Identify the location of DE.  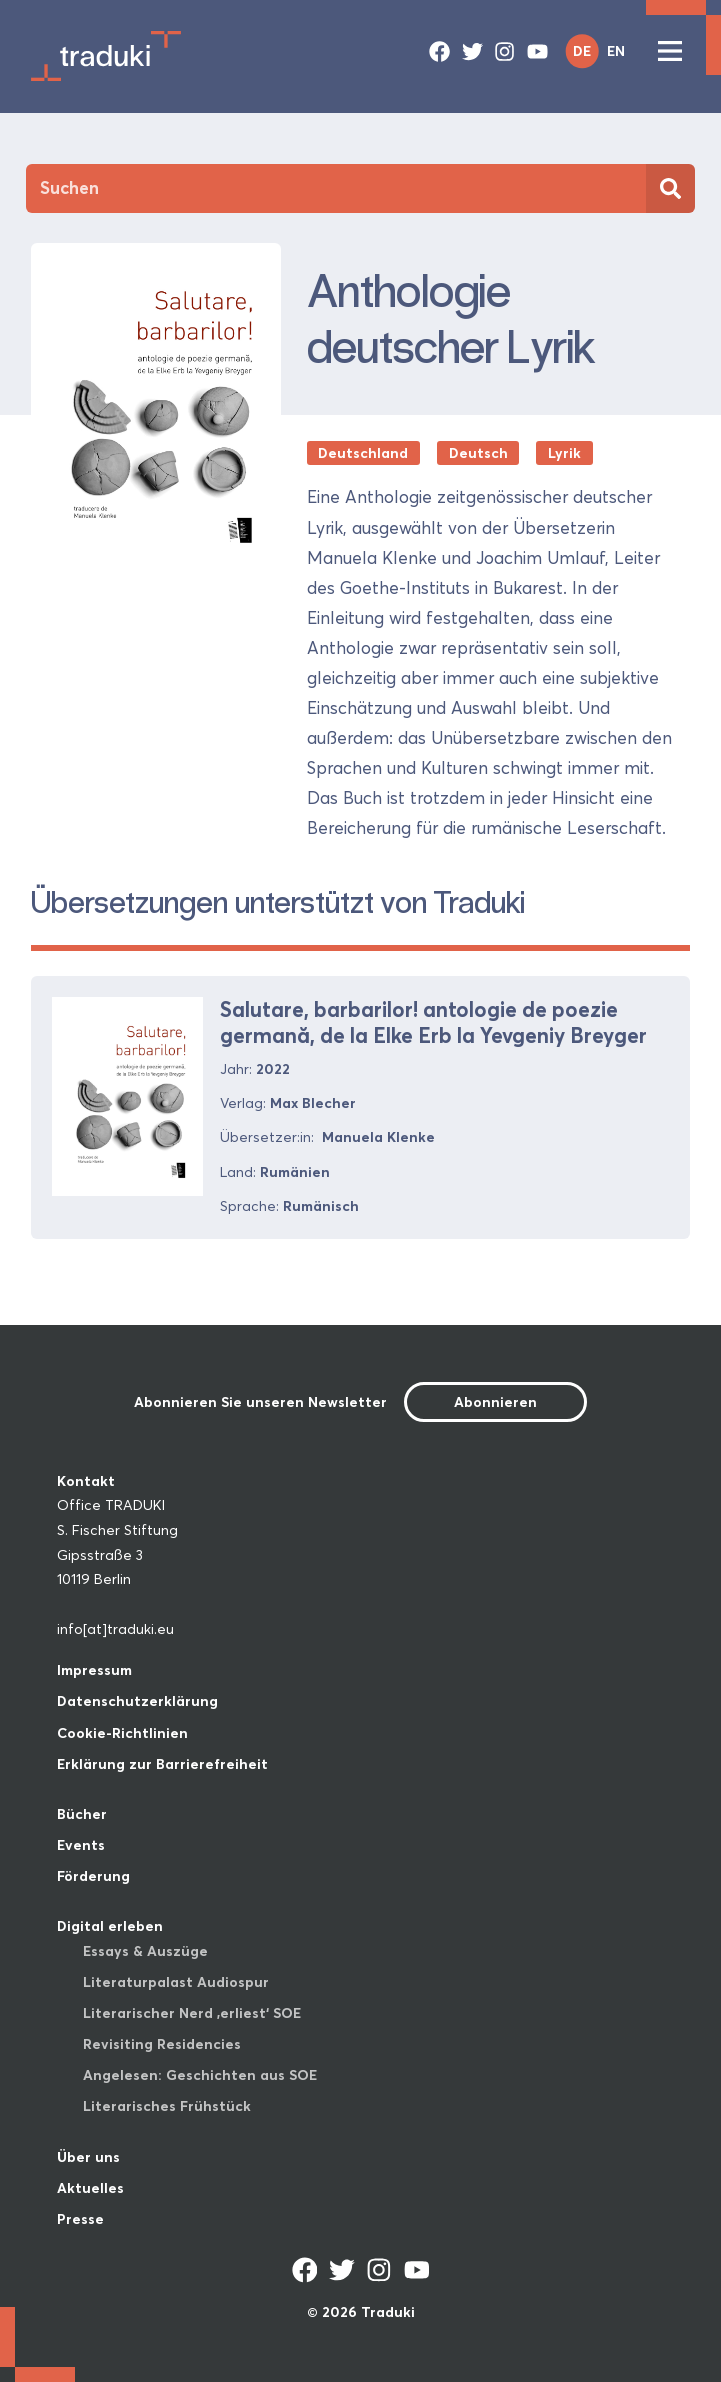
(582, 51).